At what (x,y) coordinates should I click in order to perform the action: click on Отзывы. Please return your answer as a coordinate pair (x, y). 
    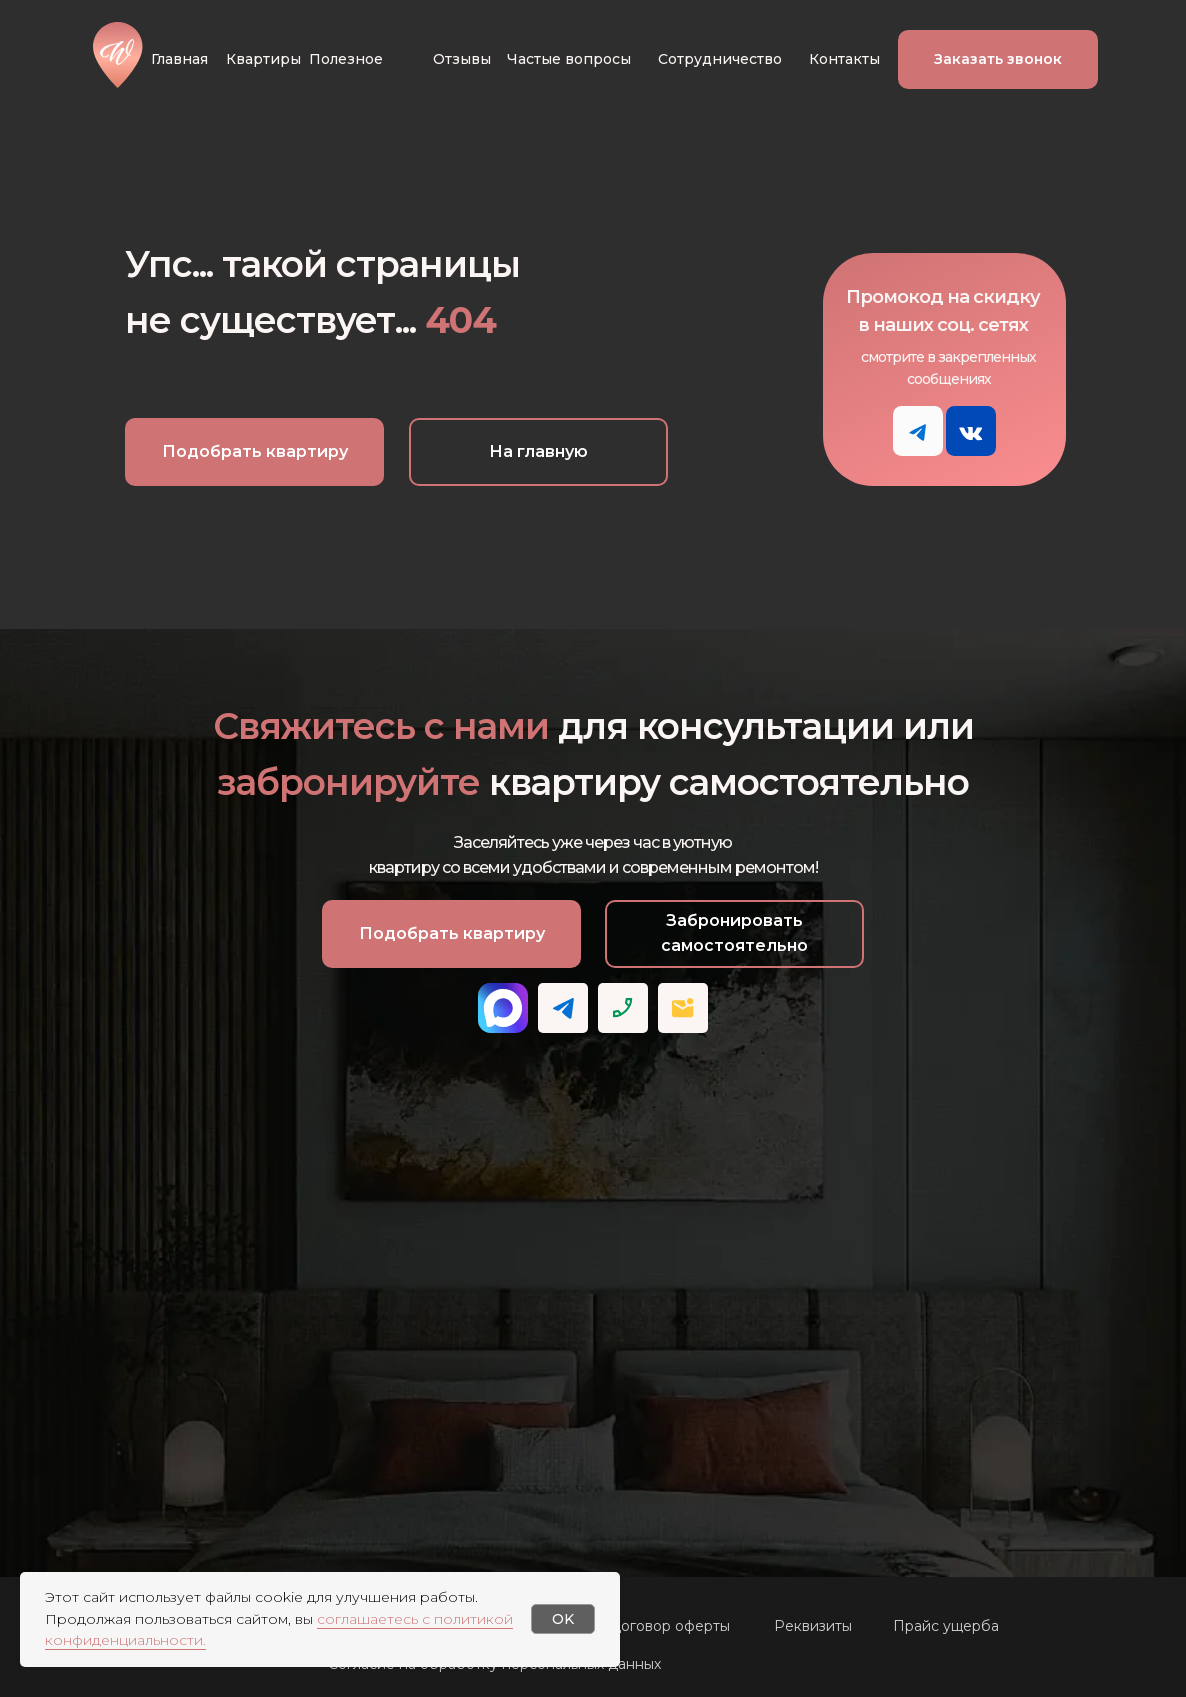
    Looking at the image, I should click on (462, 59).